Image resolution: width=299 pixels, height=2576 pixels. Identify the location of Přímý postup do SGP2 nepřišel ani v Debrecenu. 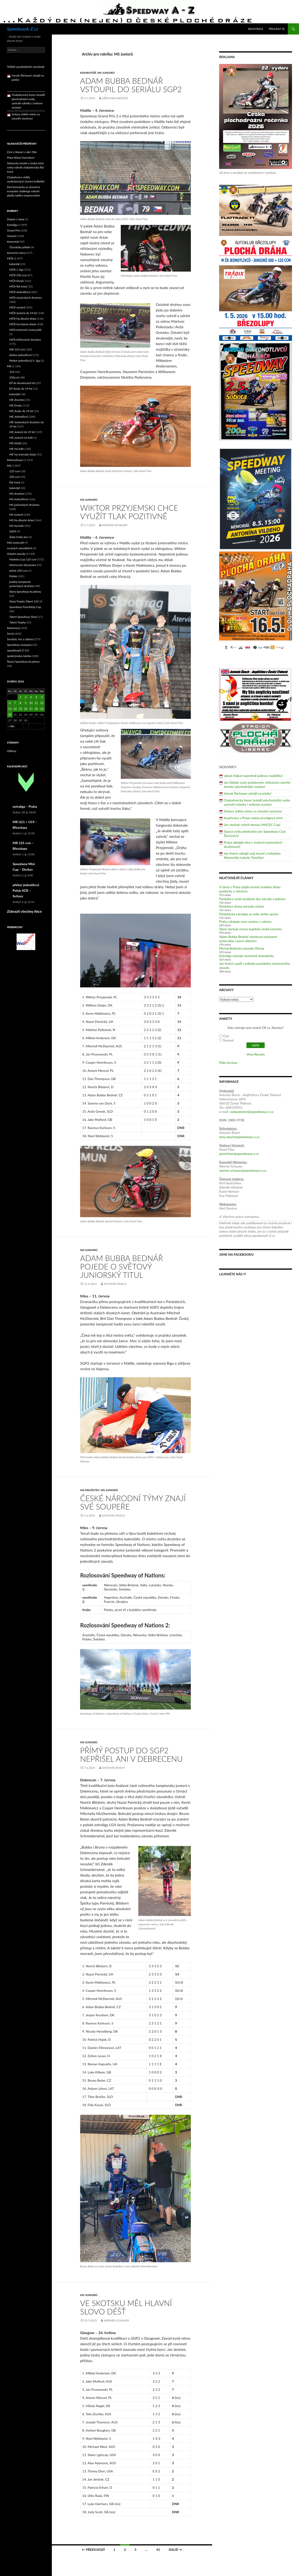
(131, 1754).